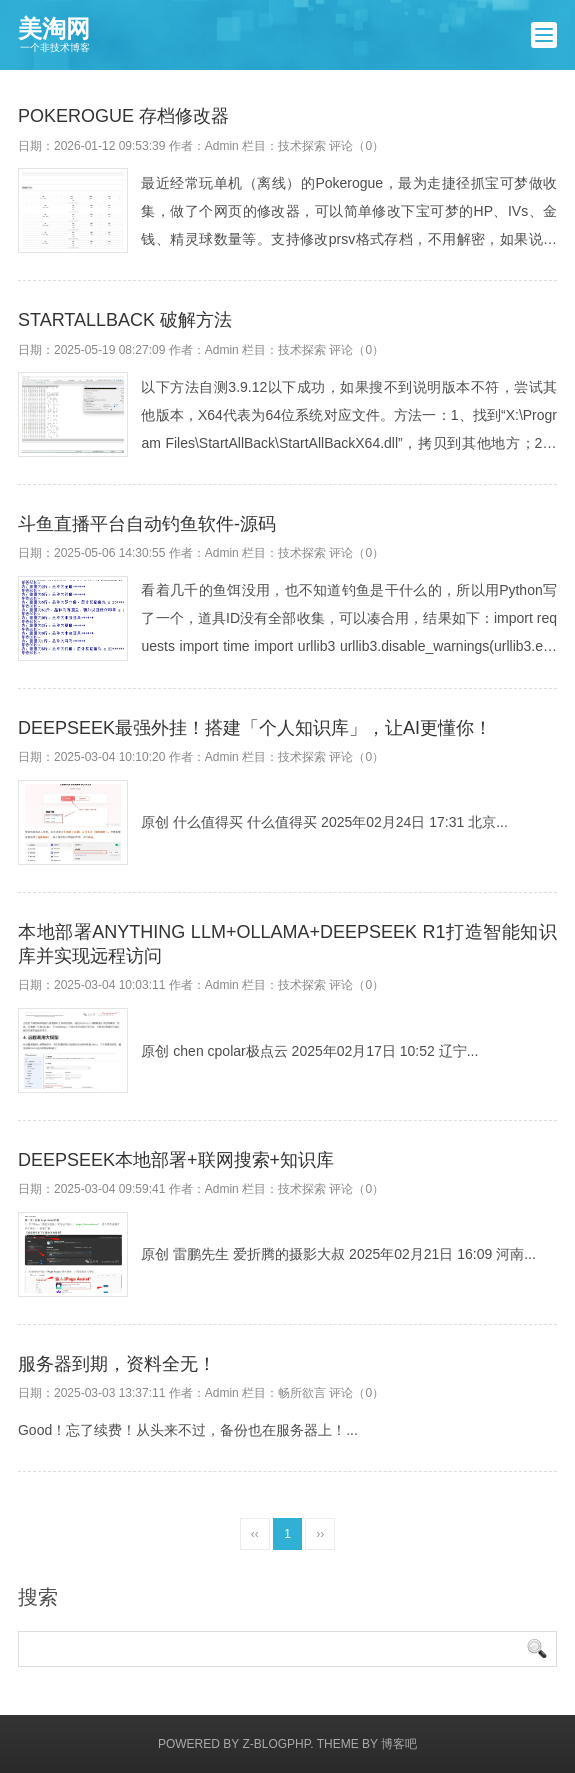 Image resolution: width=575 pixels, height=1773 pixels. I want to click on Pokerogue 存档修改器, so click(123, 116).